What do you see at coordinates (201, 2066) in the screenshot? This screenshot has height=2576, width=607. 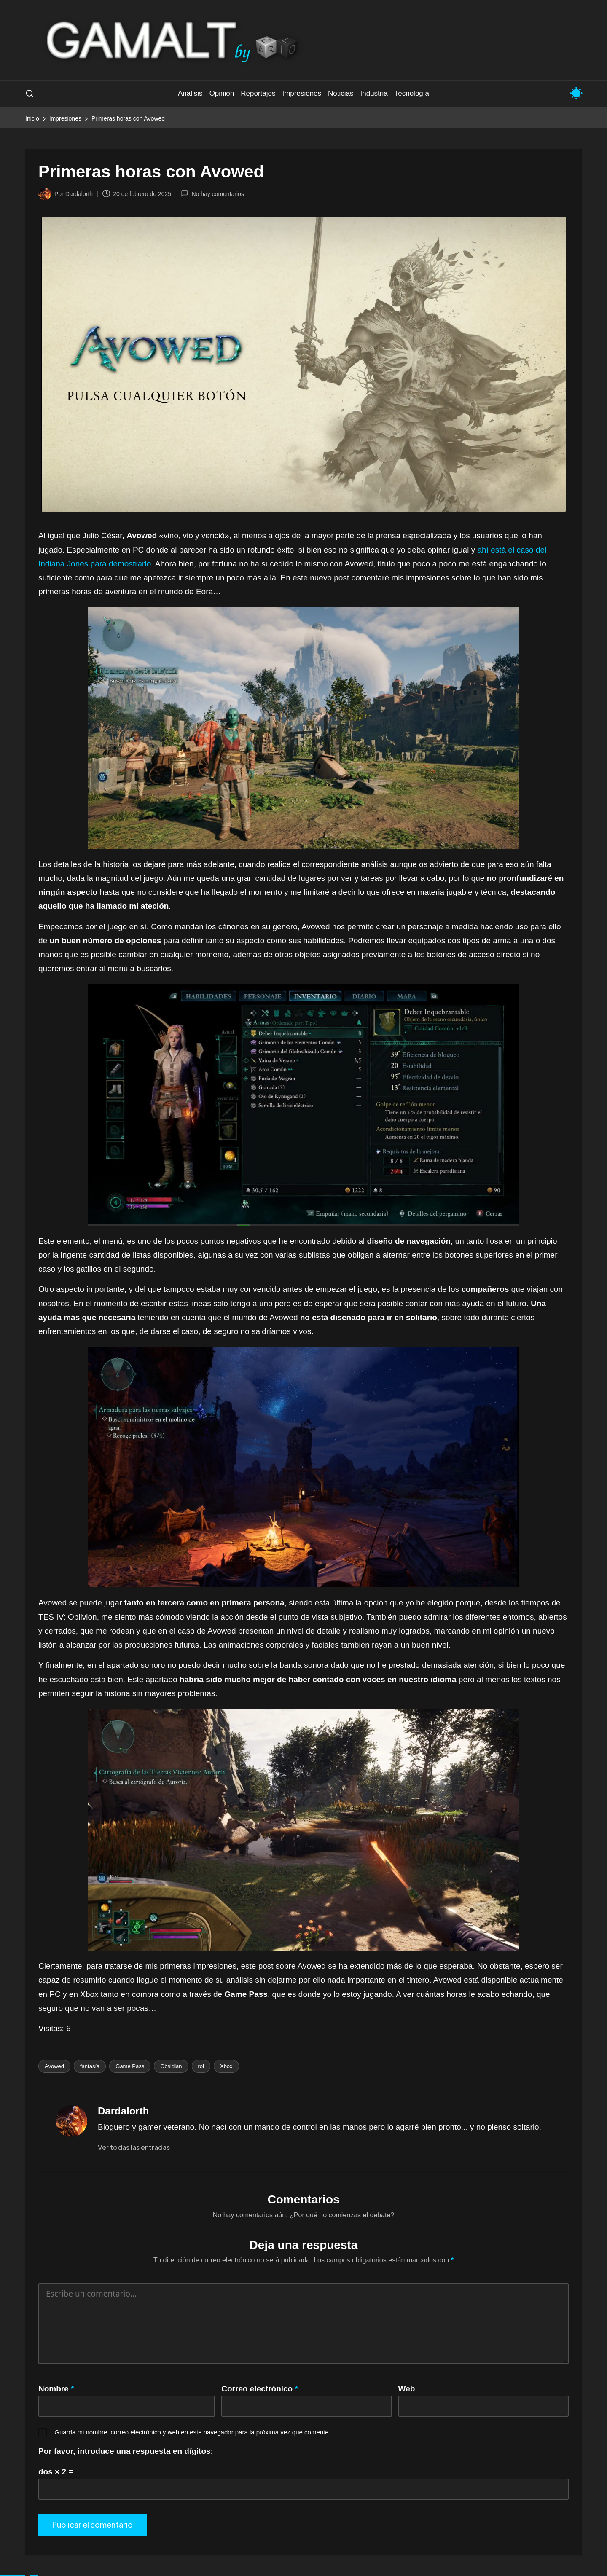 I see `rol` at bounding box center [201, 2066].